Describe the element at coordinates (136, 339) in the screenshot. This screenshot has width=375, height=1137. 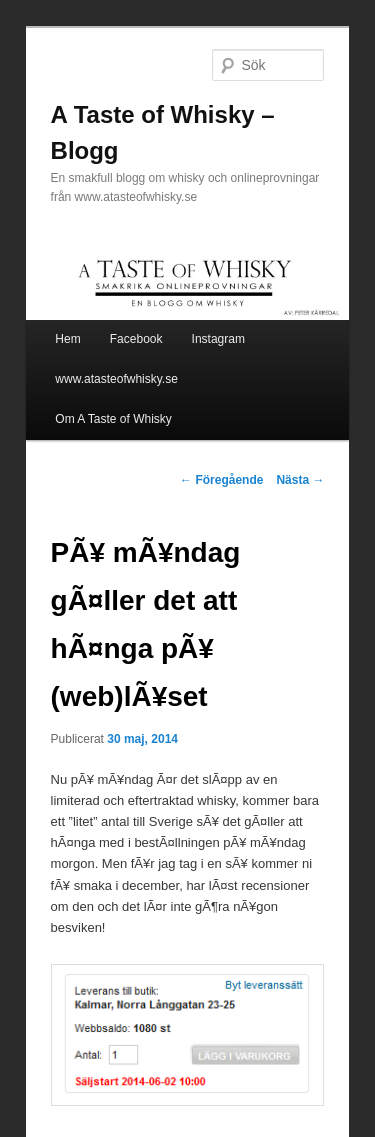
I see `Facebook` at that location.